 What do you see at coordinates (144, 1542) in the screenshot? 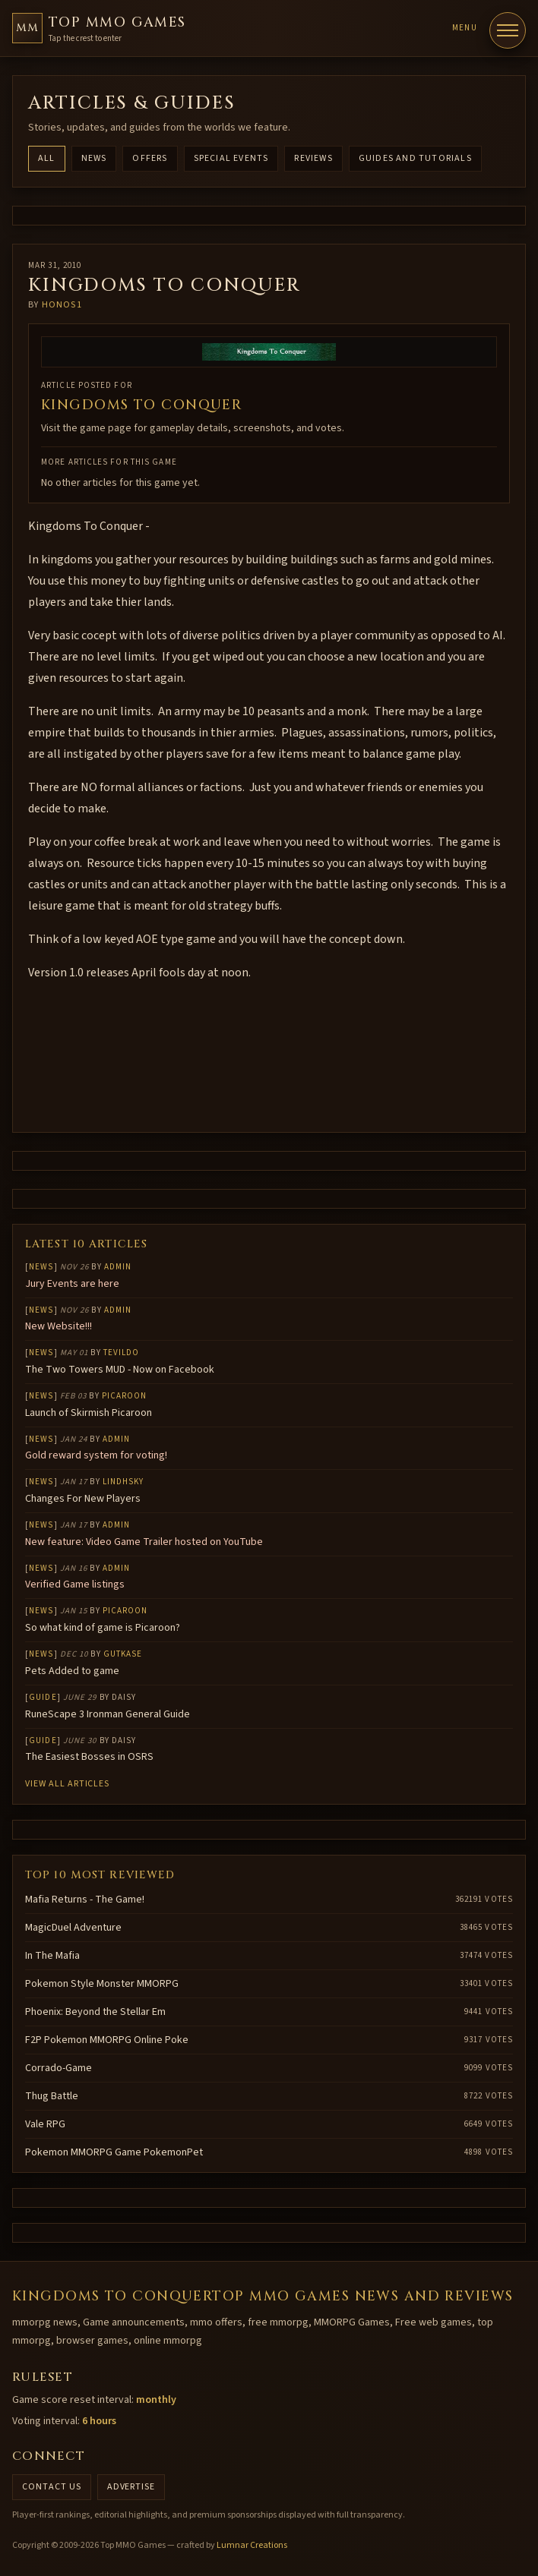
I see `New feature: Video Game Trailer hosted on YouTube` at bounding box center [144, 1542].